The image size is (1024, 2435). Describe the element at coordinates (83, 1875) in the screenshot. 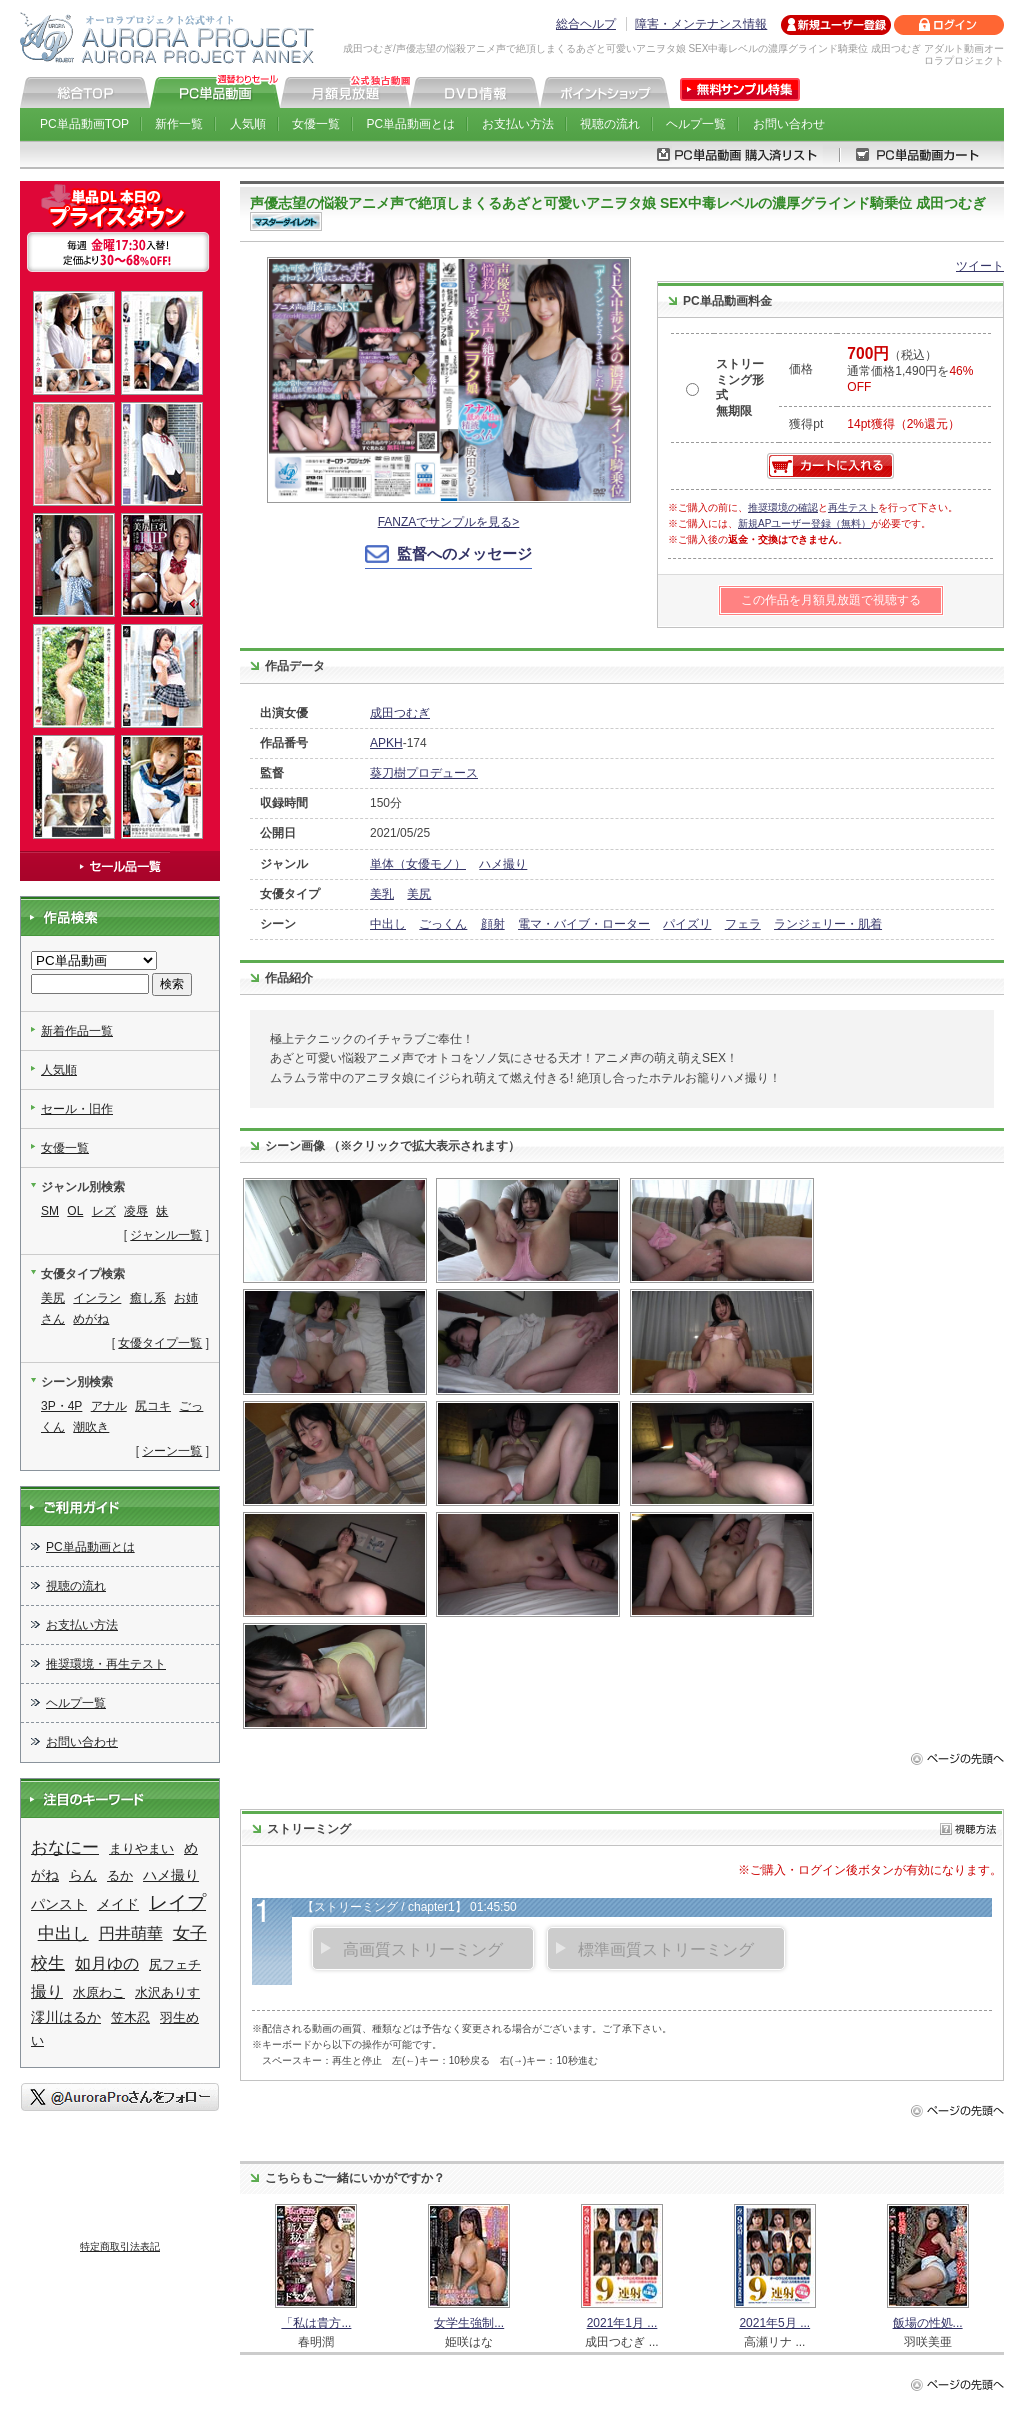

I see `らん` at that location.